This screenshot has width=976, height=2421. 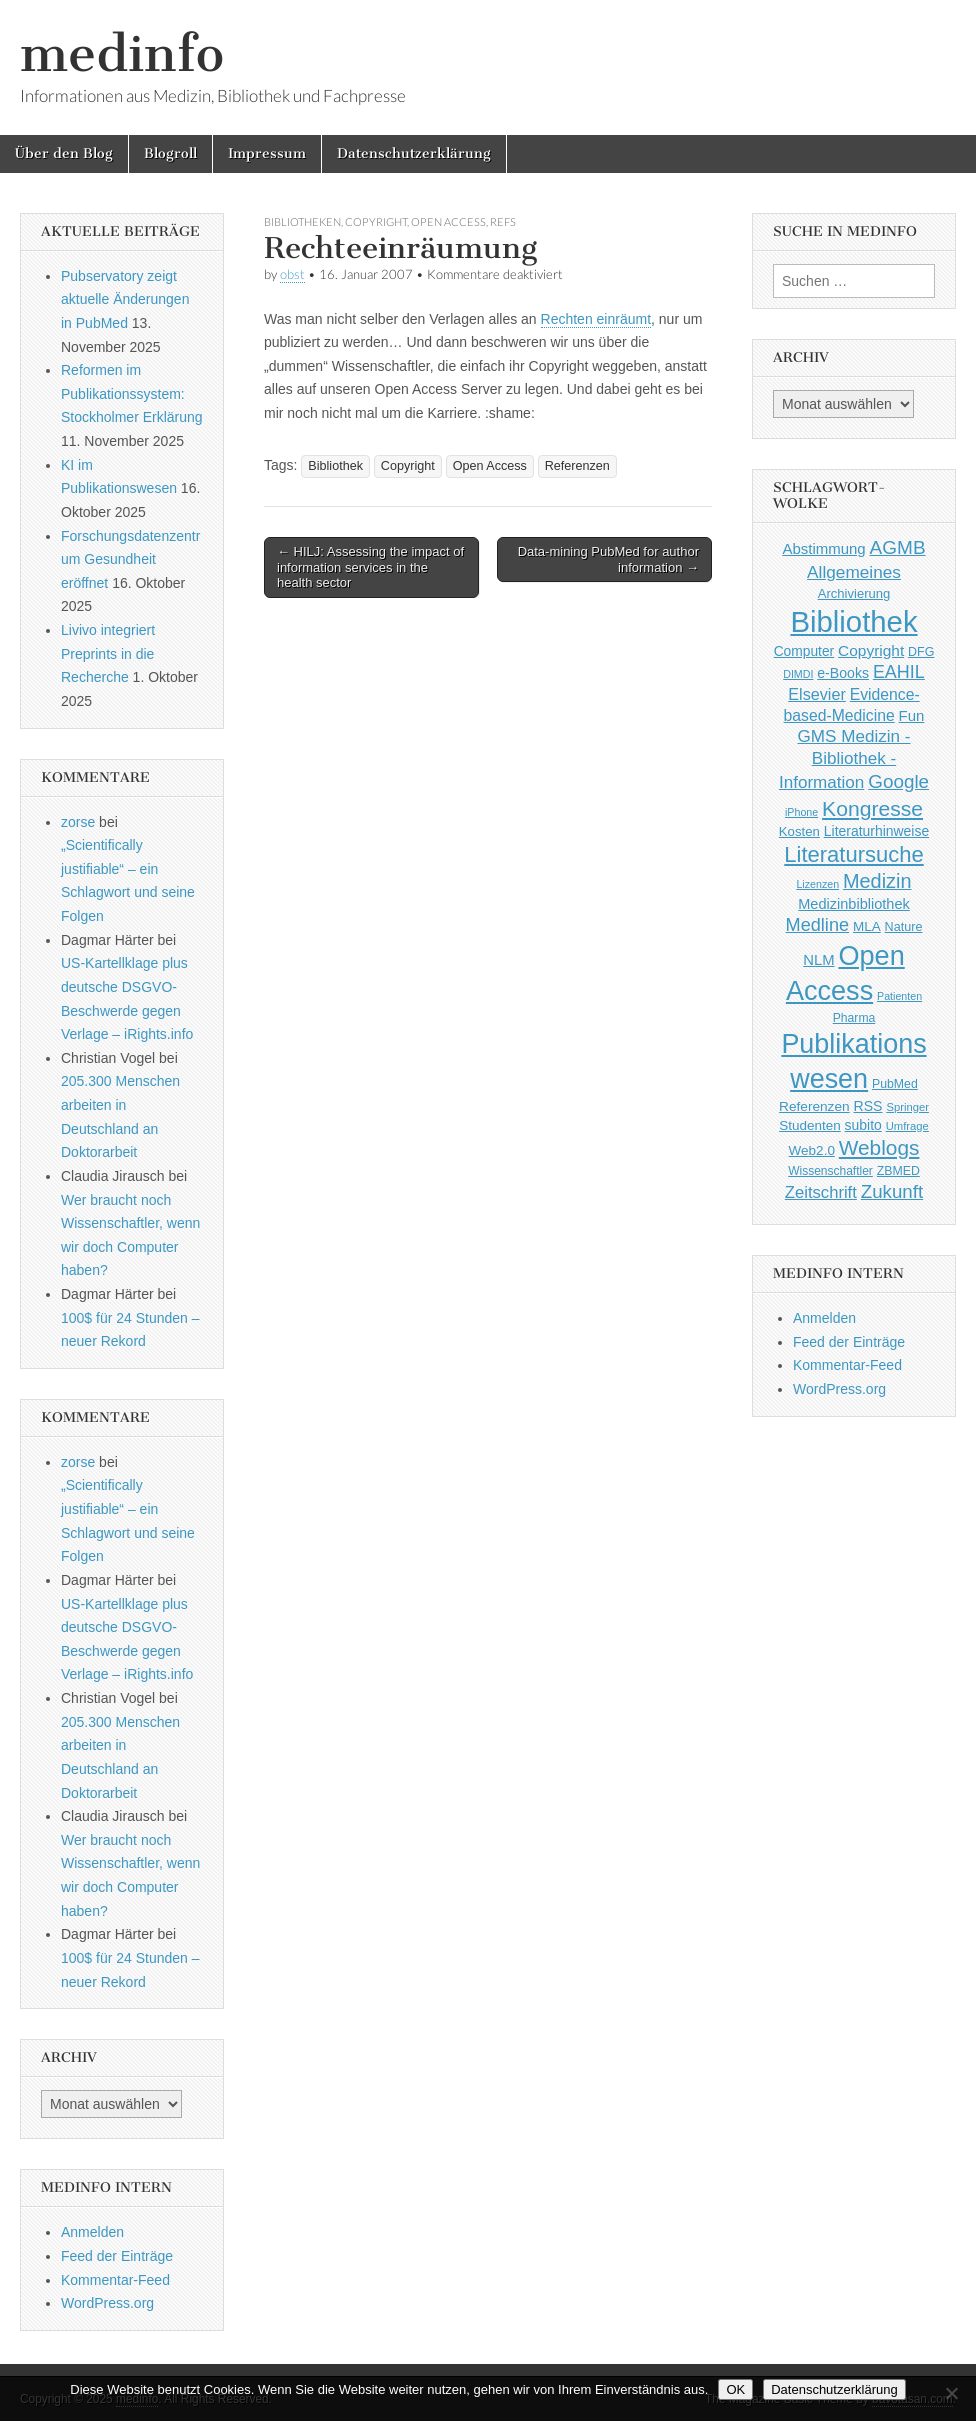 I want to click on [Nein], so click(x=951, y=2393).